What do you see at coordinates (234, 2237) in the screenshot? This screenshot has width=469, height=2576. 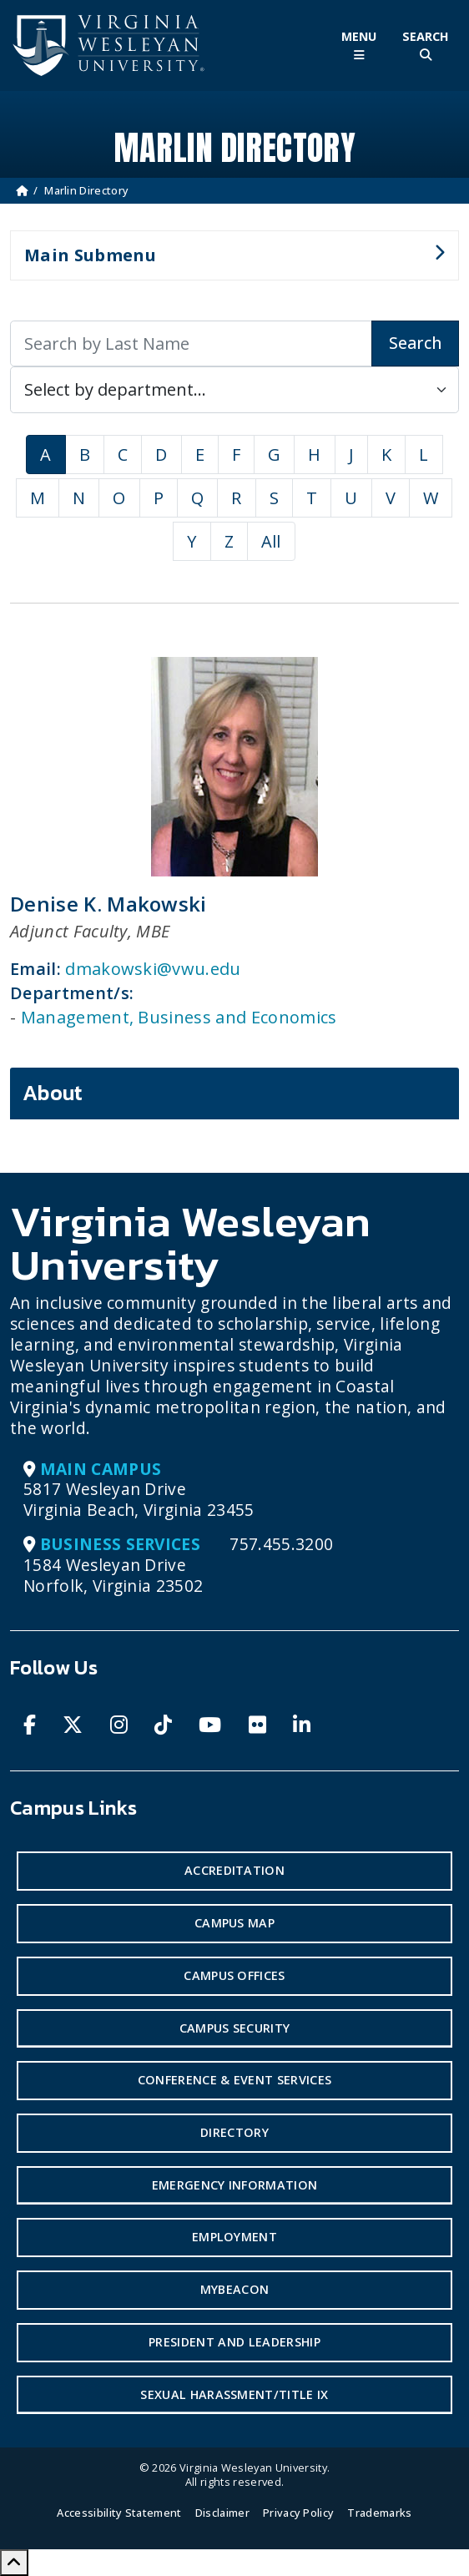 I see `Employment` at bounding box center [234, 2237].